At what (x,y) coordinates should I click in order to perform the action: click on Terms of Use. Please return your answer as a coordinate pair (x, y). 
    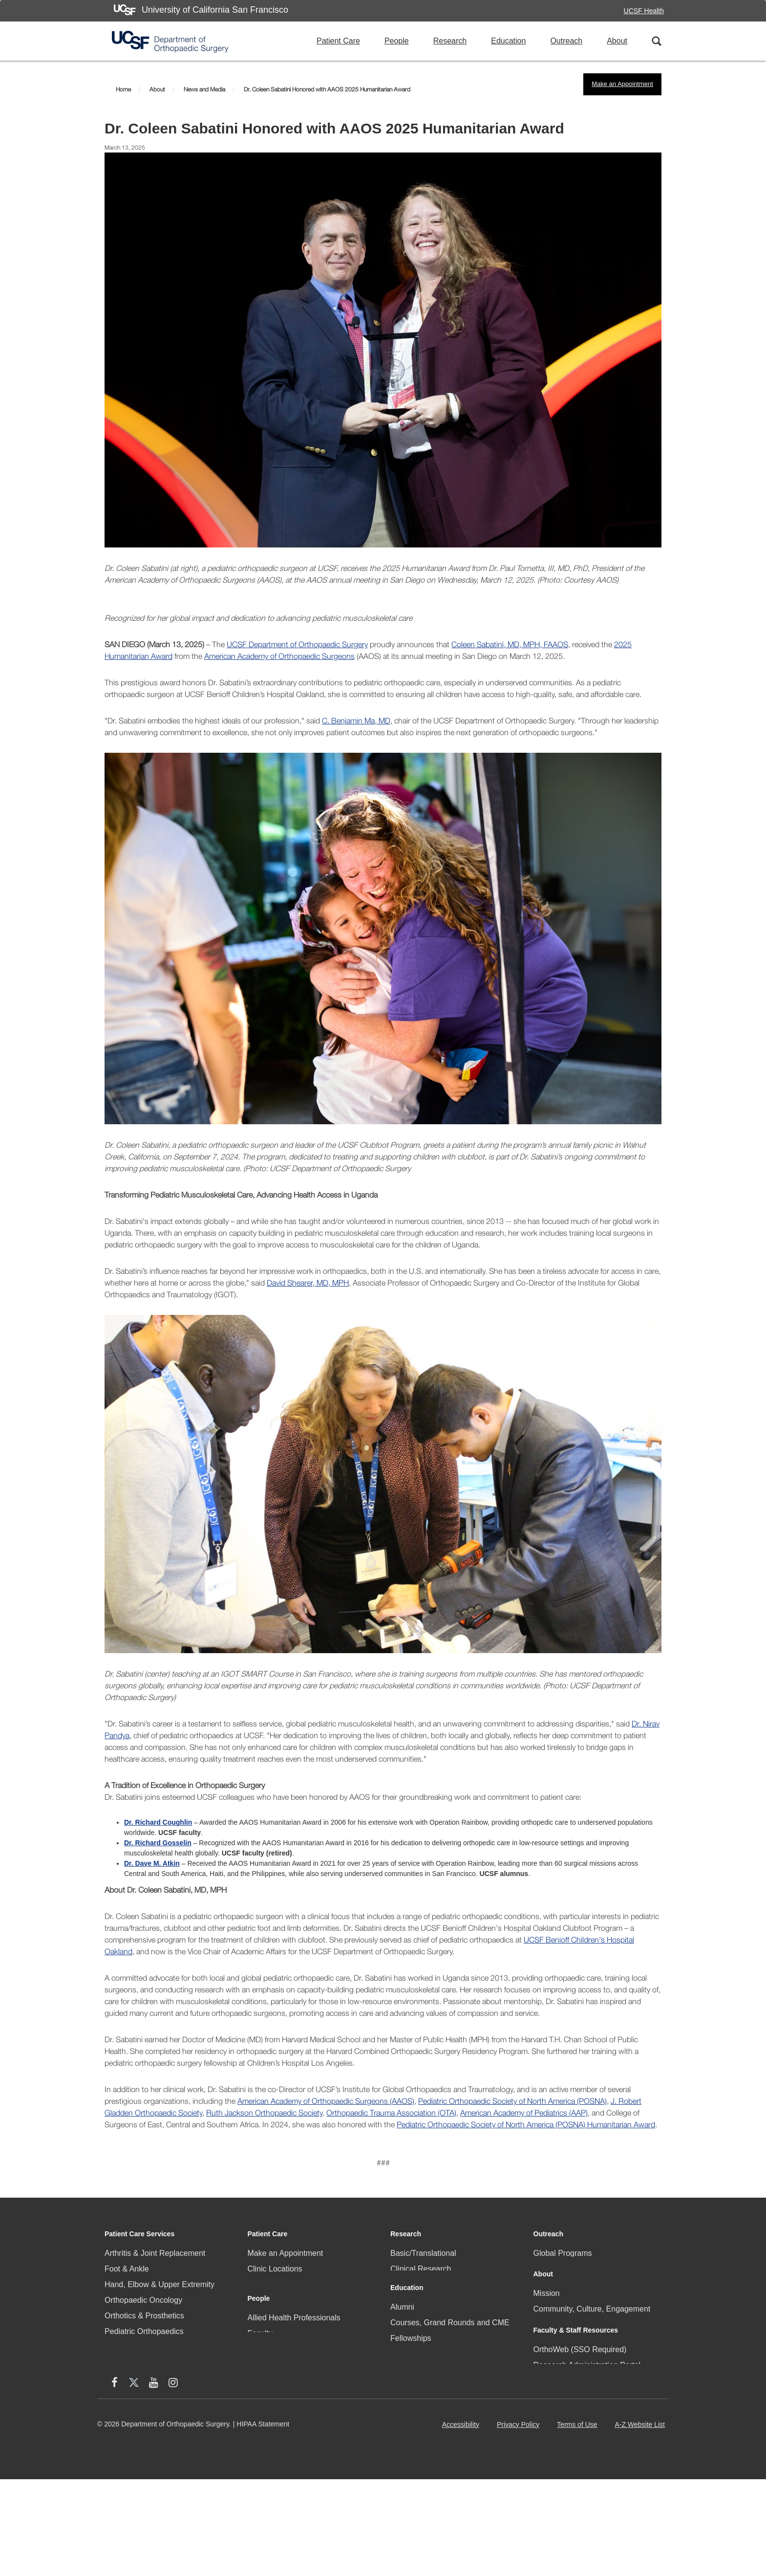
    Looking at the image, I should click on (579, 2524).